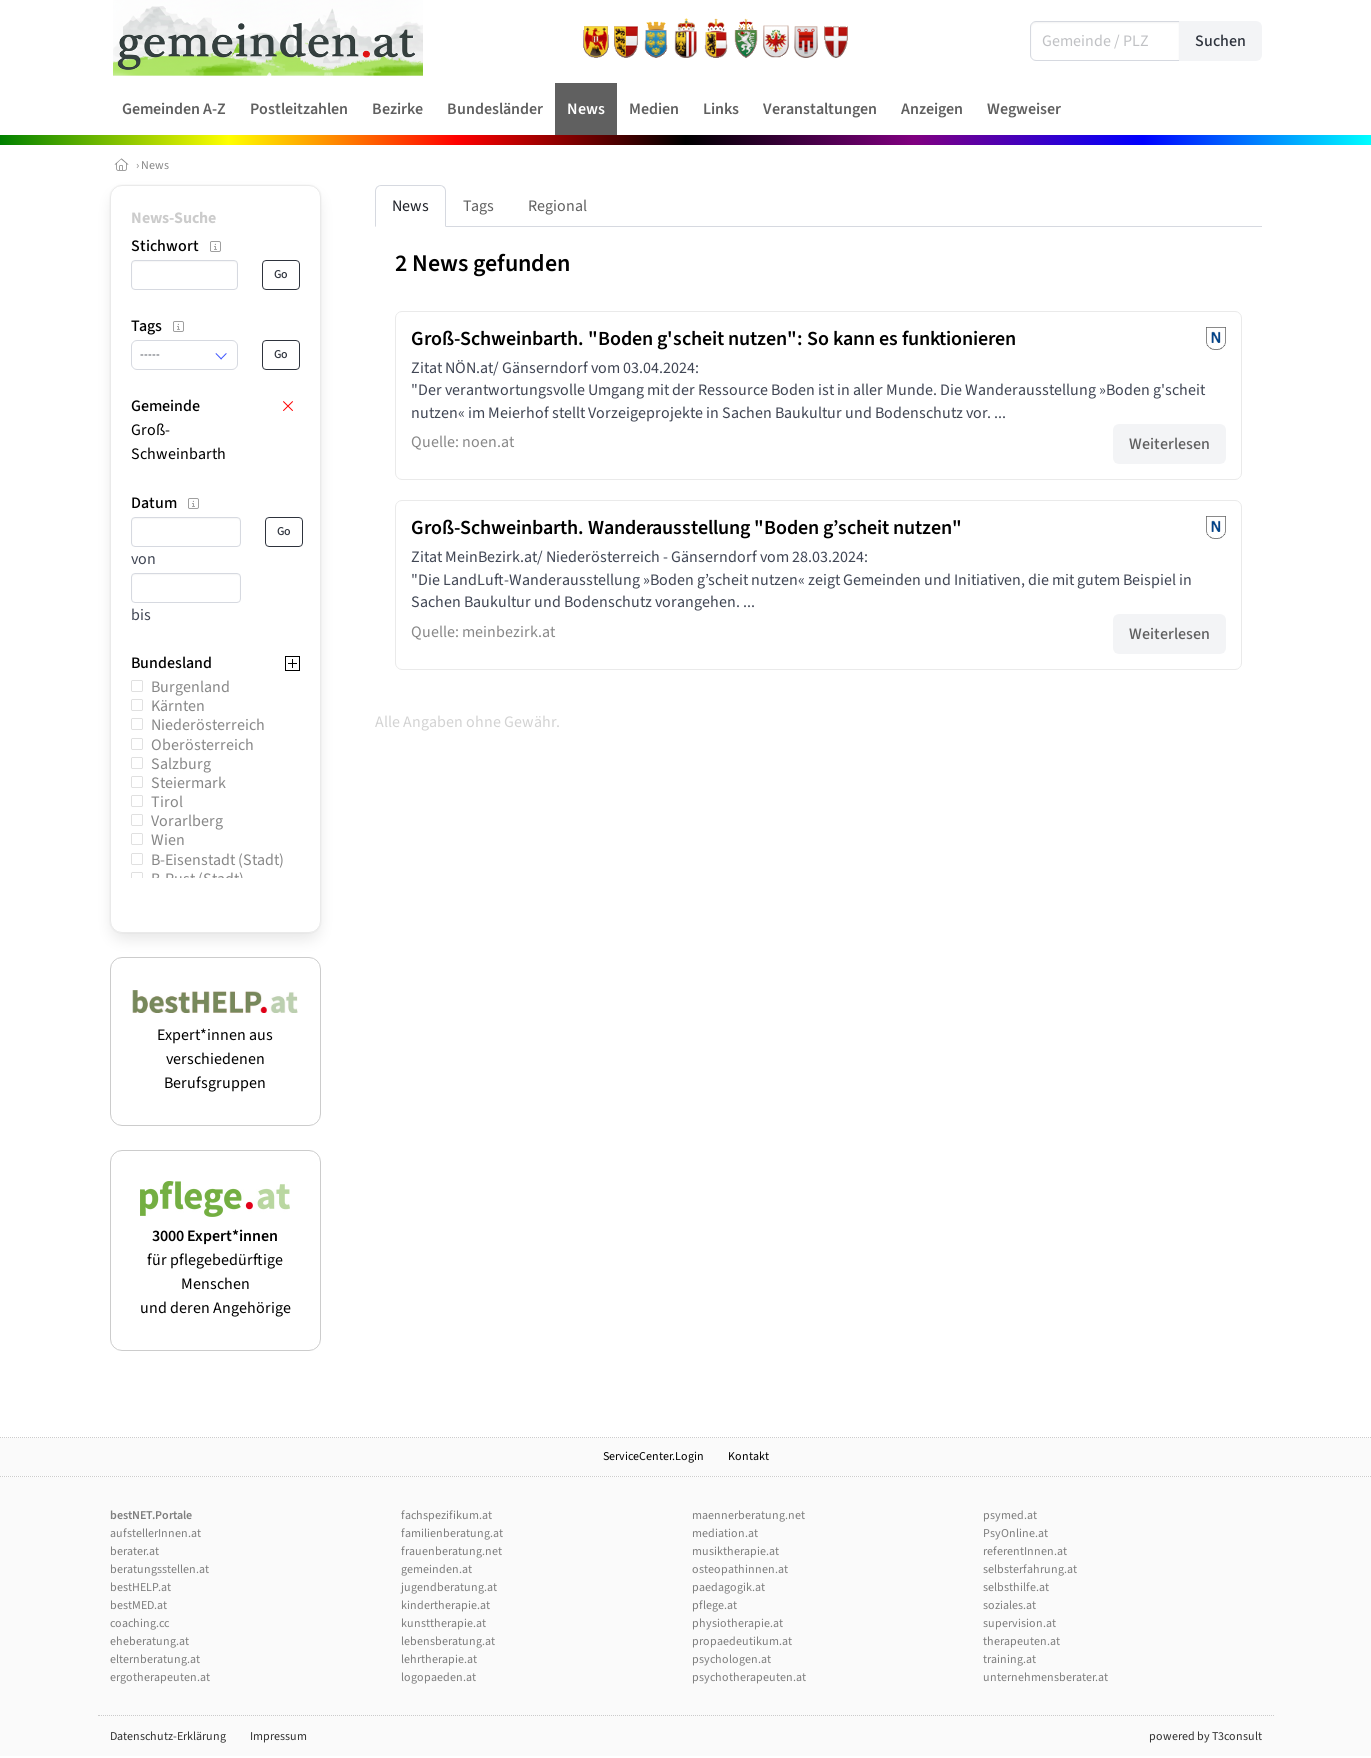 This screenshot has height=1758, width=1371. What do you see at coordinates (436, 1569) in the screenshot?
I see `gemeinden.at` at bounding box center [436, 1569].